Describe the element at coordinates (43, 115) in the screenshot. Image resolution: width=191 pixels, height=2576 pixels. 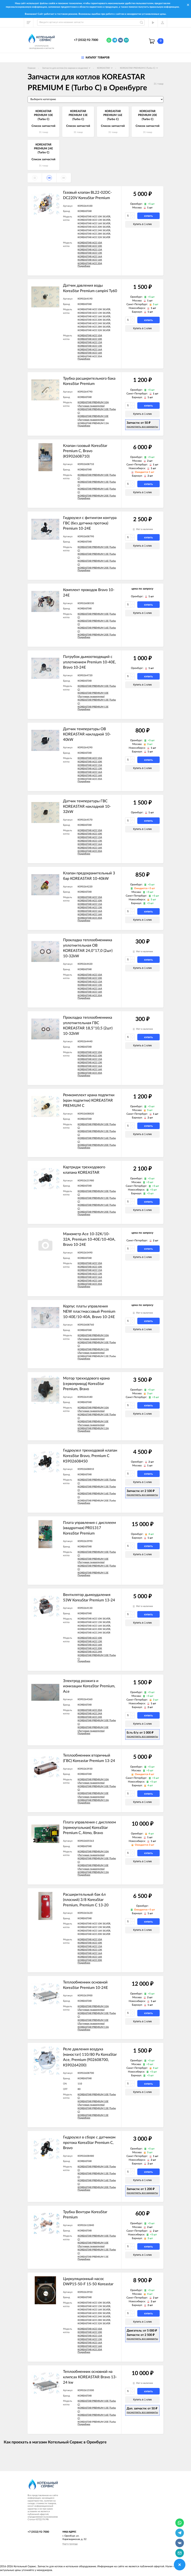
I see `KOREASTAR PREMIUM 10E (Turbo C)` at that location.